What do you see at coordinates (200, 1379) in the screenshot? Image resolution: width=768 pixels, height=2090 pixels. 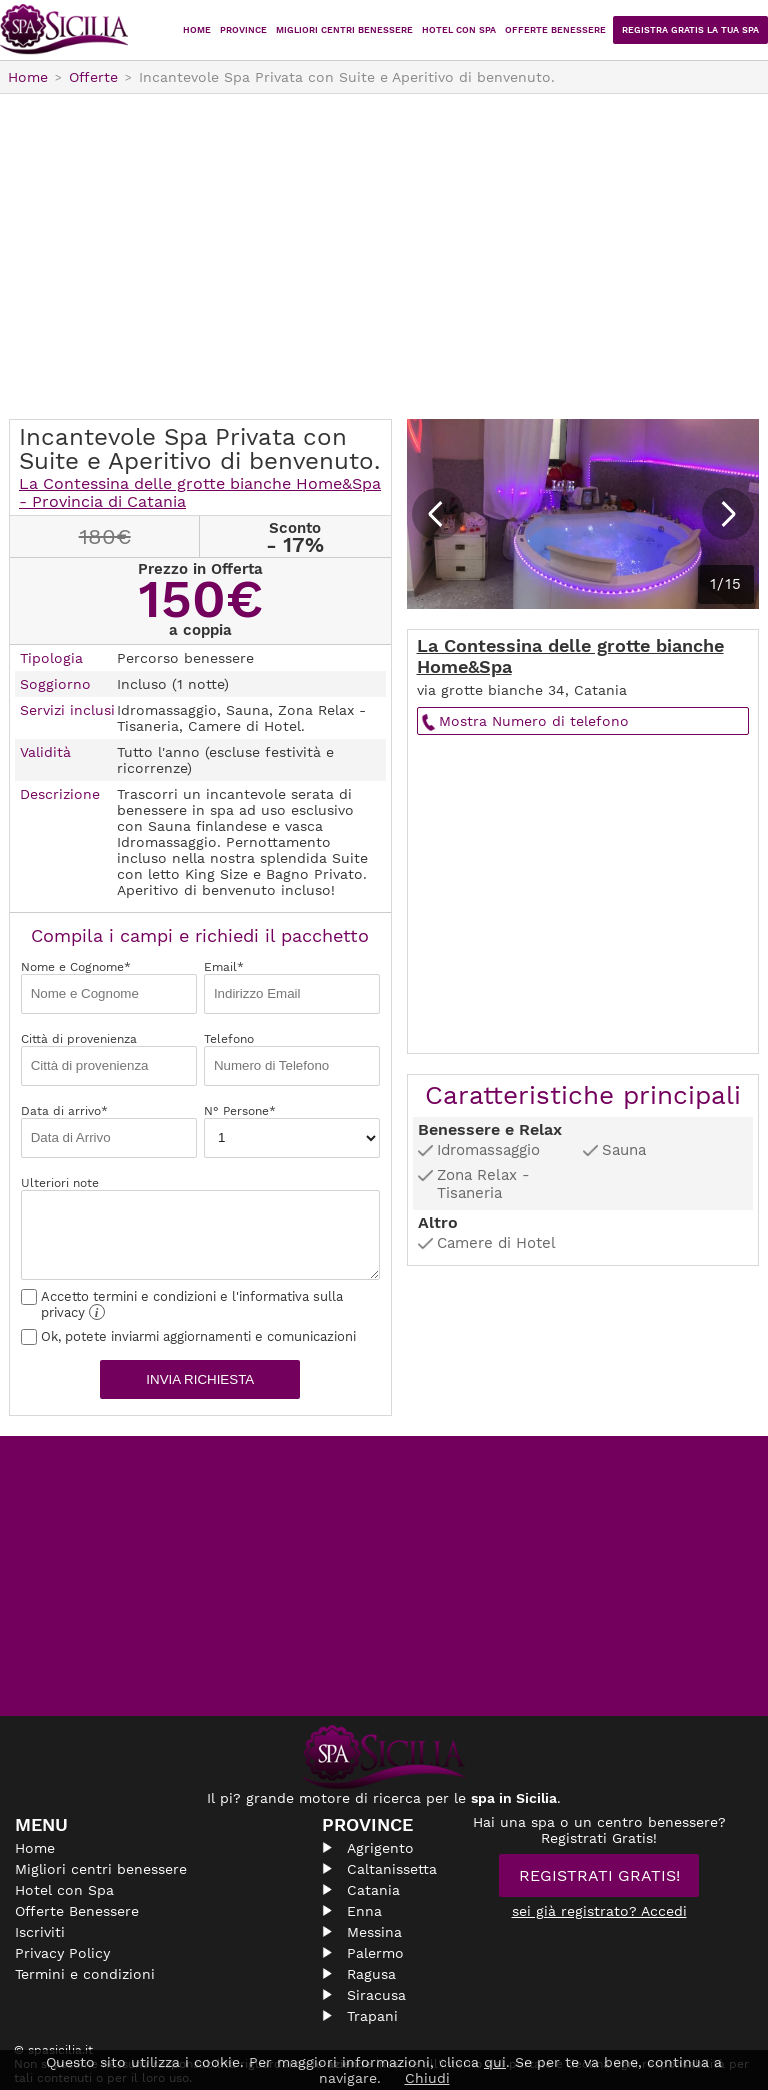 I see `Invia richiesta` at bounding box center [200, 1379].